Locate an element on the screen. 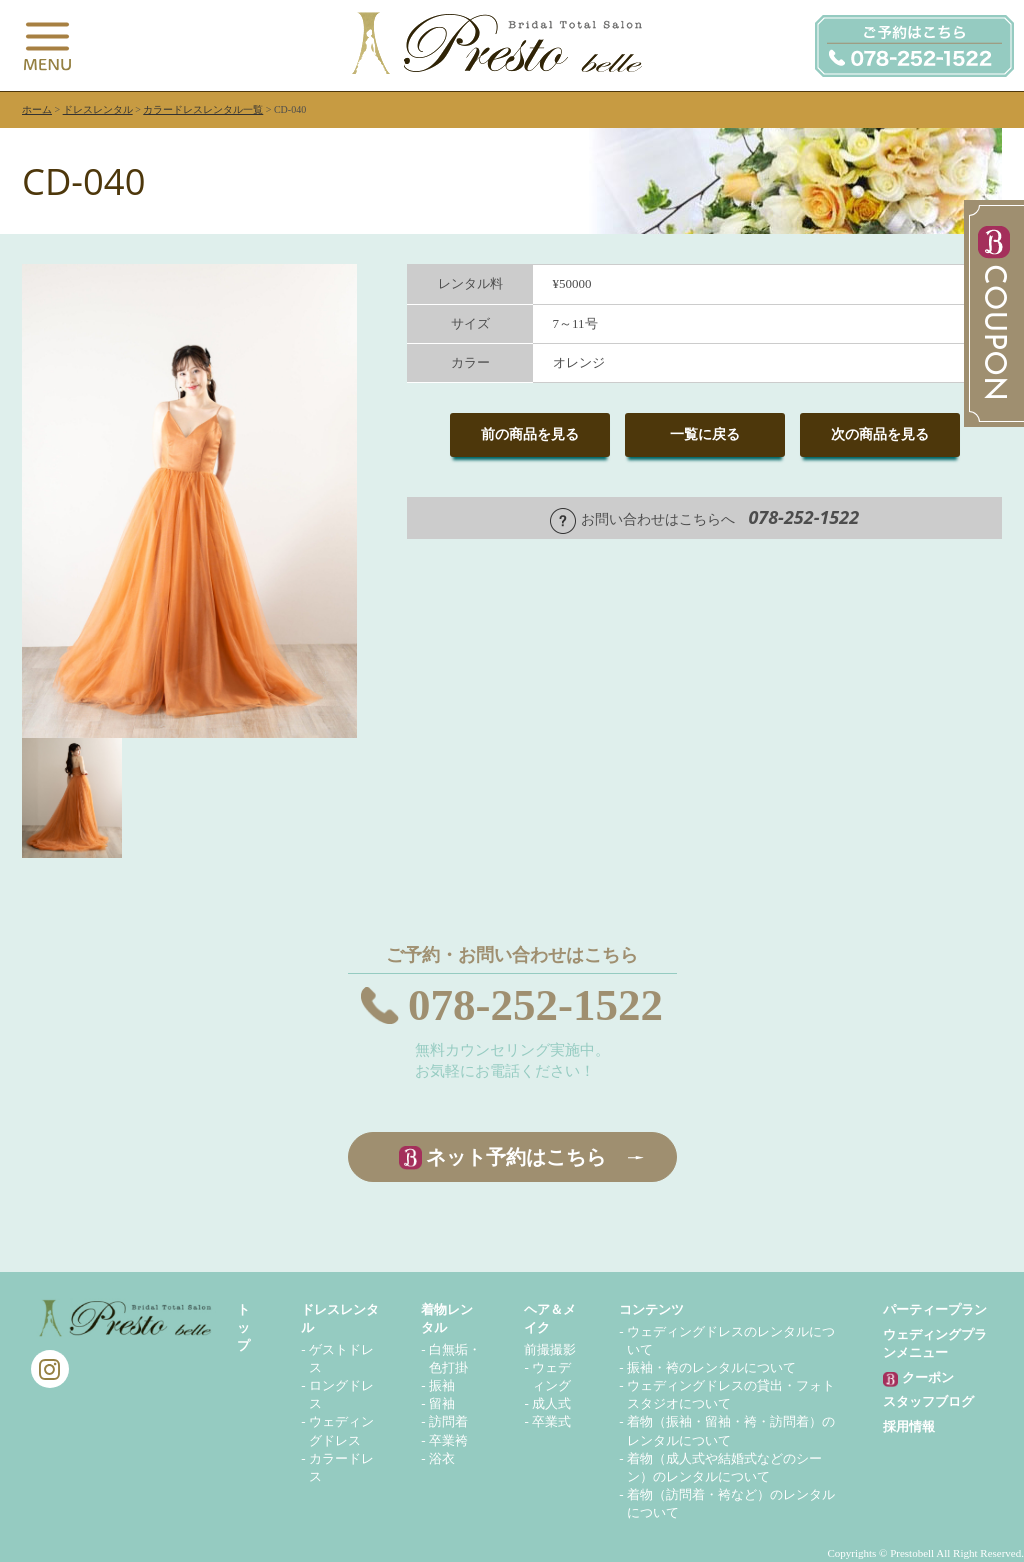 The image size is (1024, 1562). カラードレスレンタル一覧 is located at coordinates (203, 109).